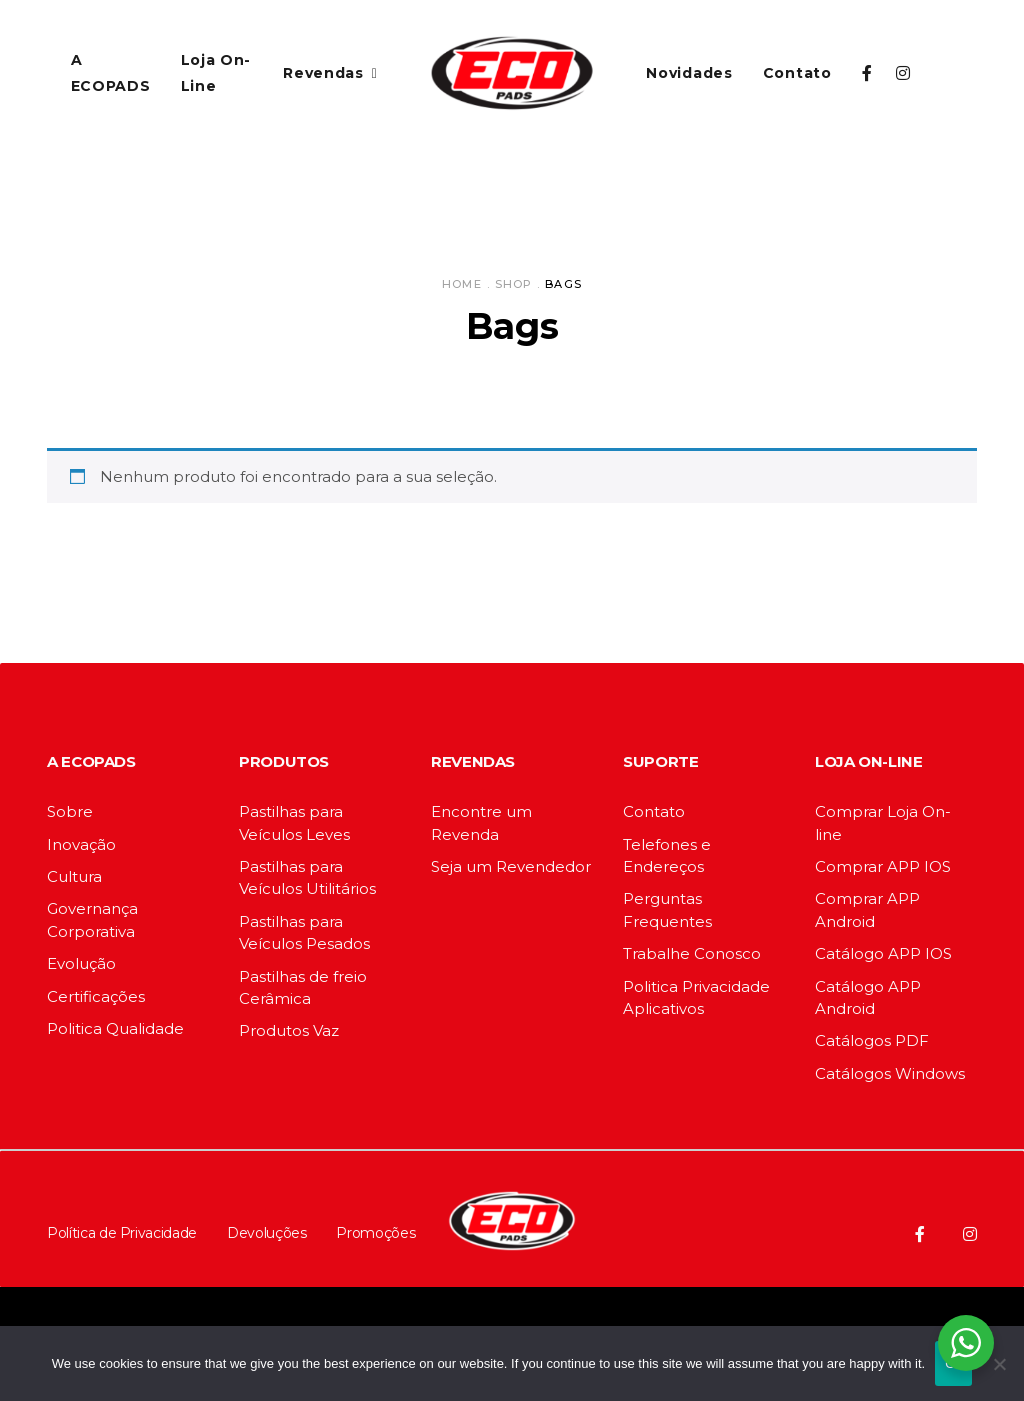 The image size is (1024, 1401). I want to click on Comprar APP IOS, so click(883, 866).